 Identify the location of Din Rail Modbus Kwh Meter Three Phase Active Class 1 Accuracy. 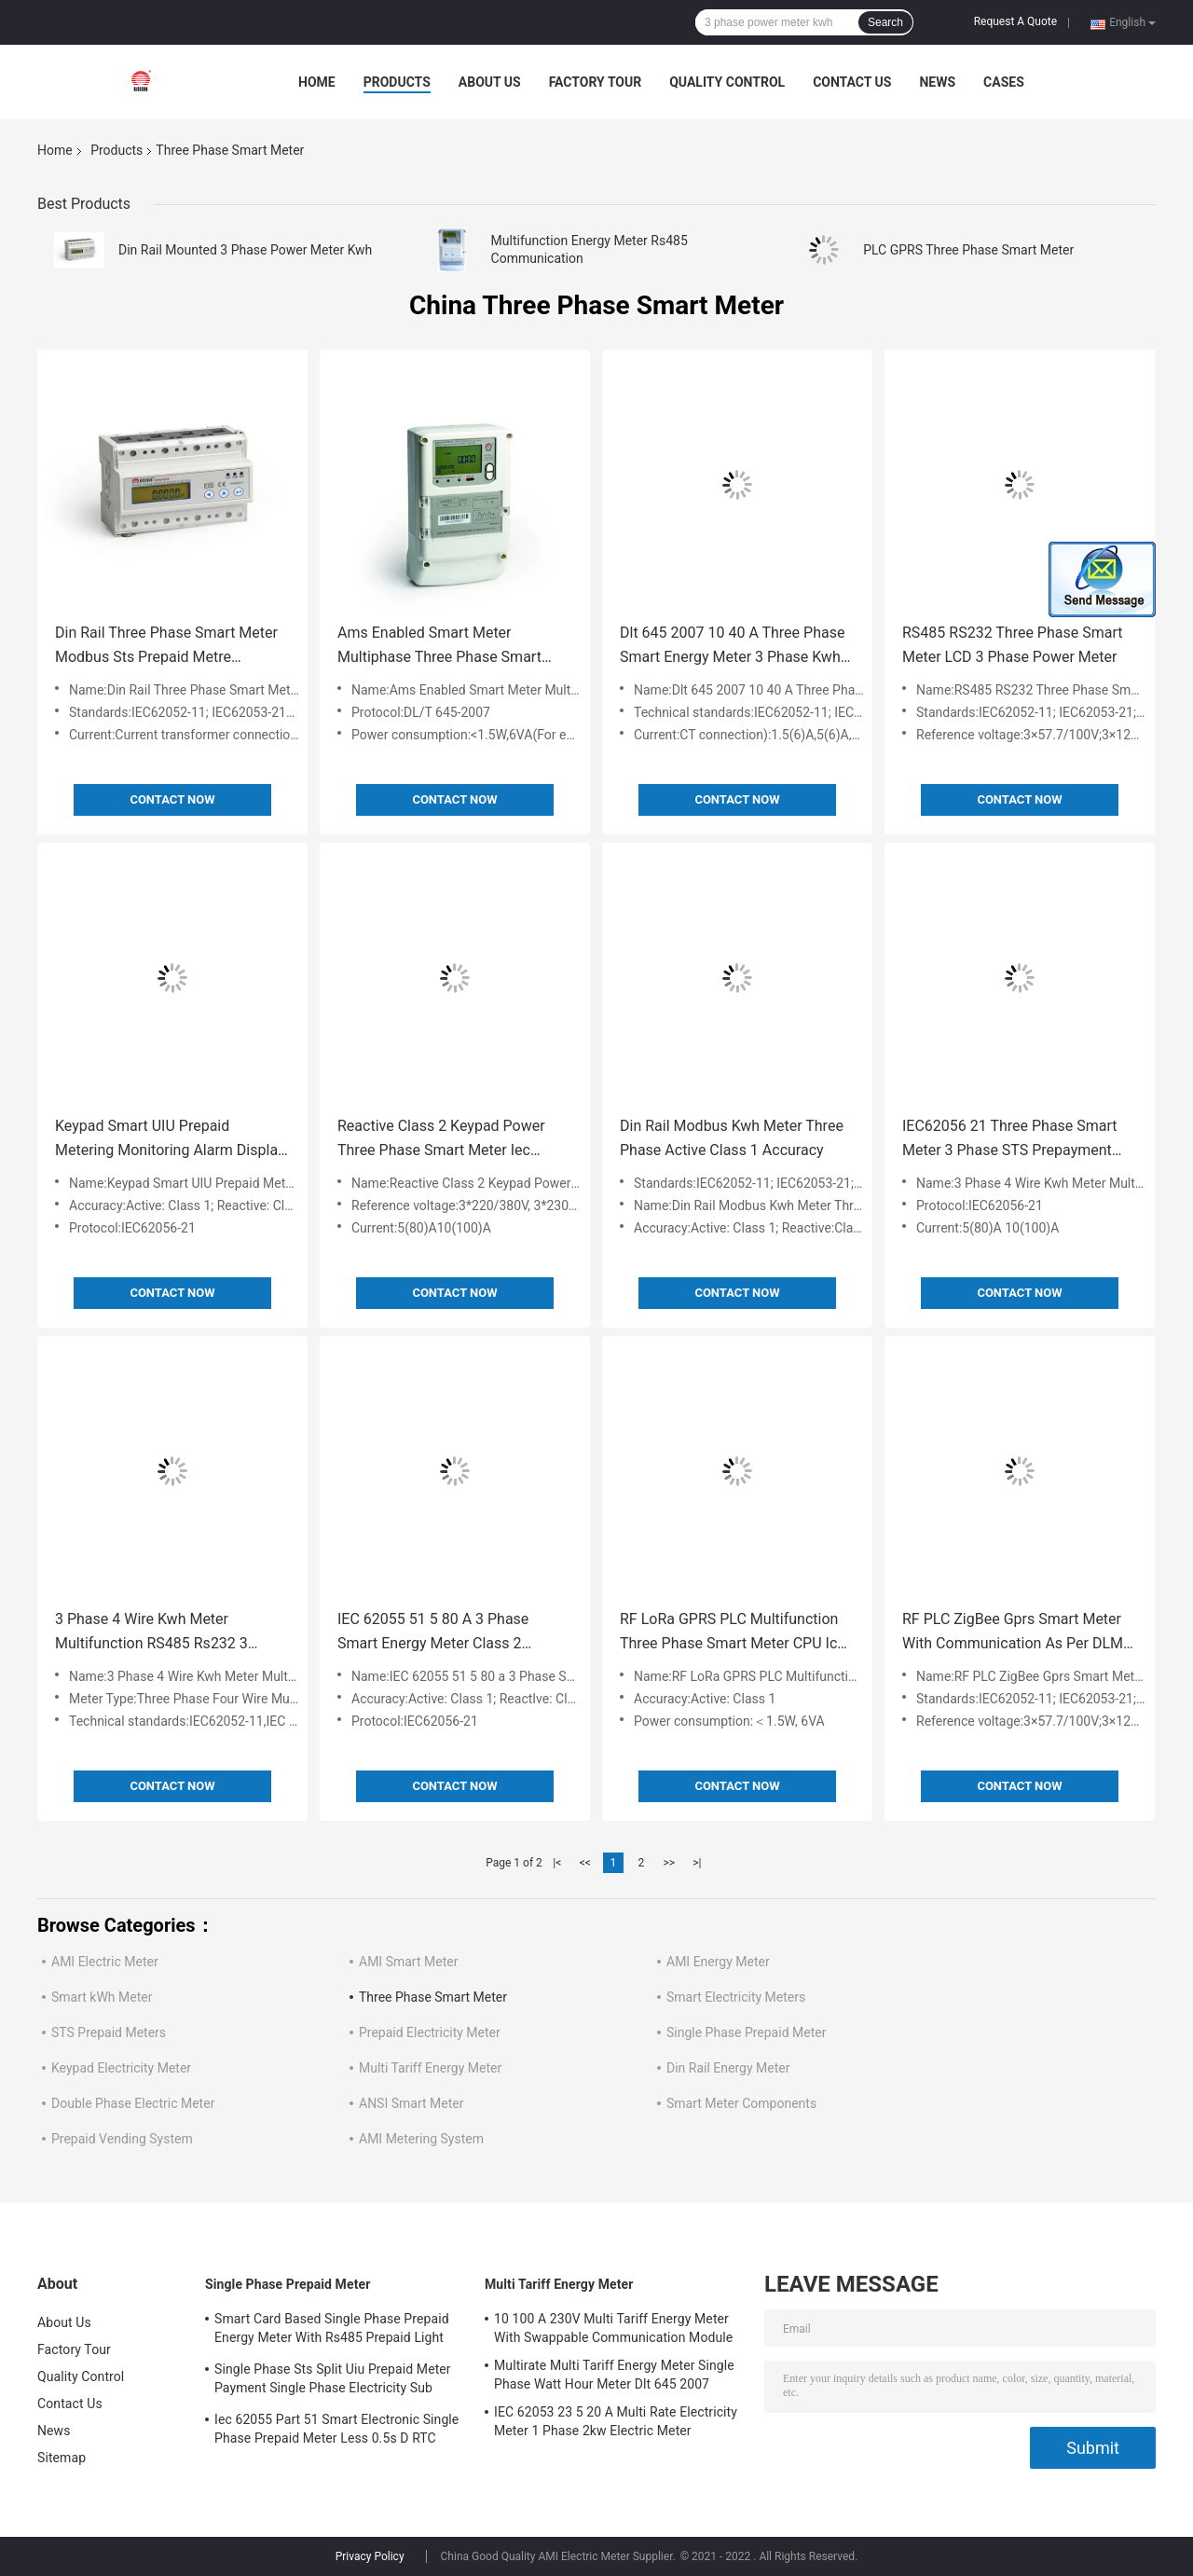
(731, 1138).